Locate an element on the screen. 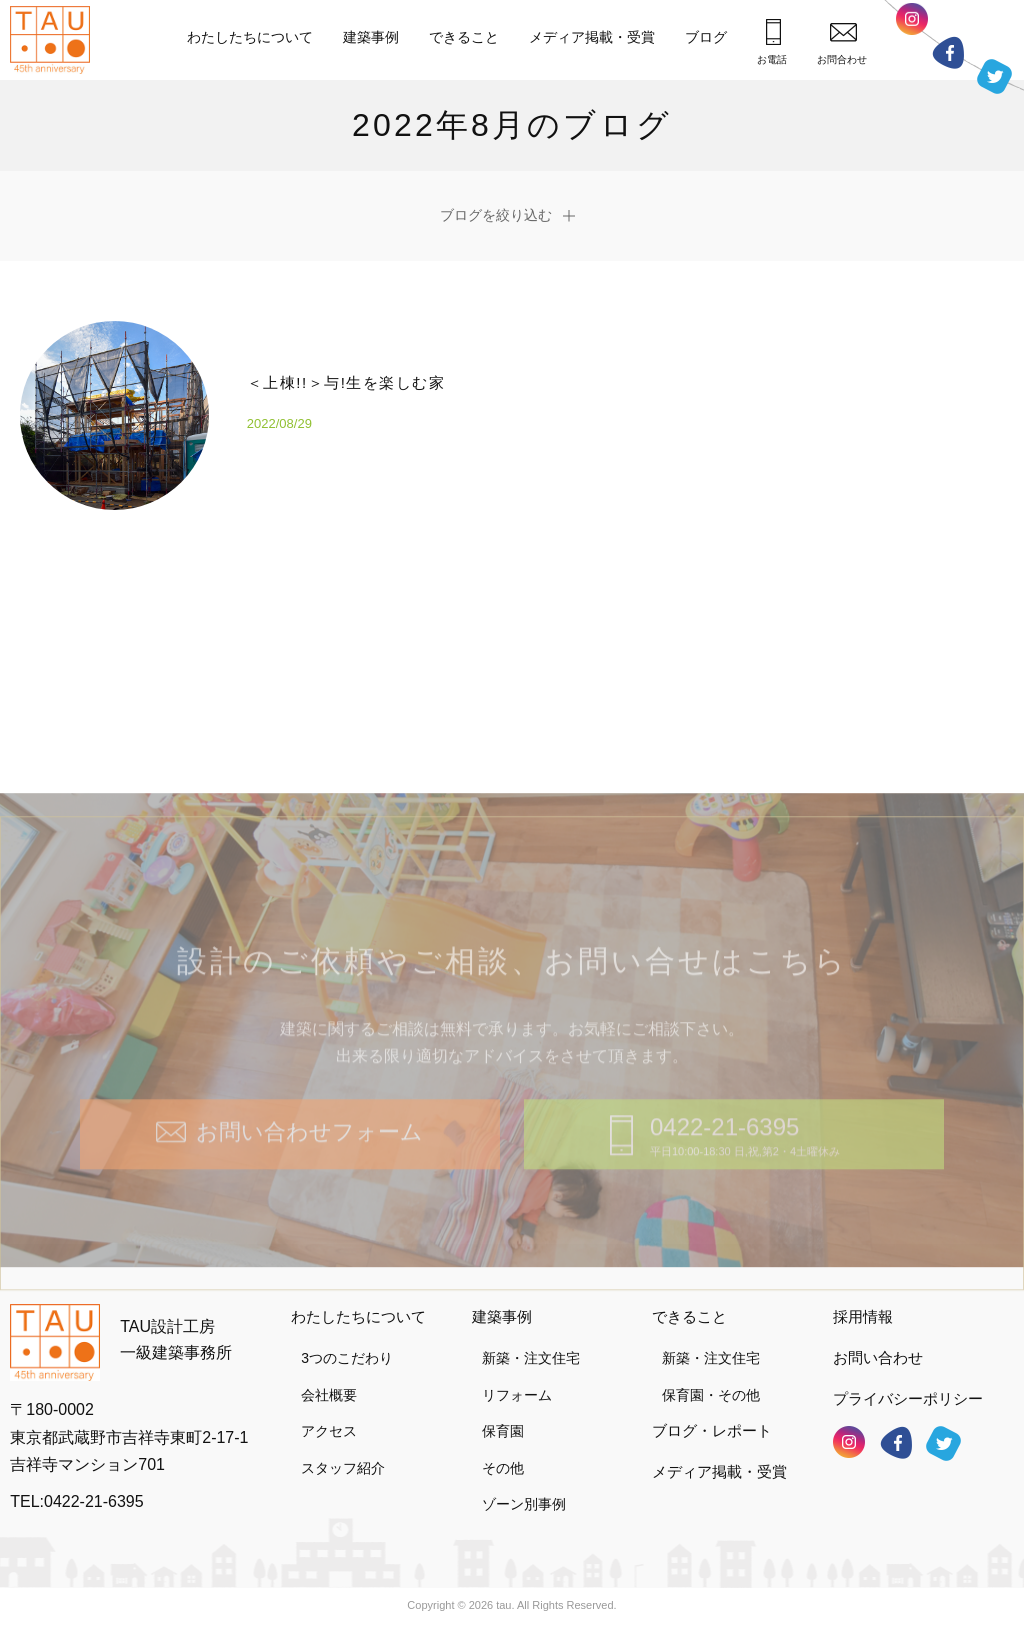 This screenshot has height=1629, width=1024. できること is located at coordinates (464, 37).